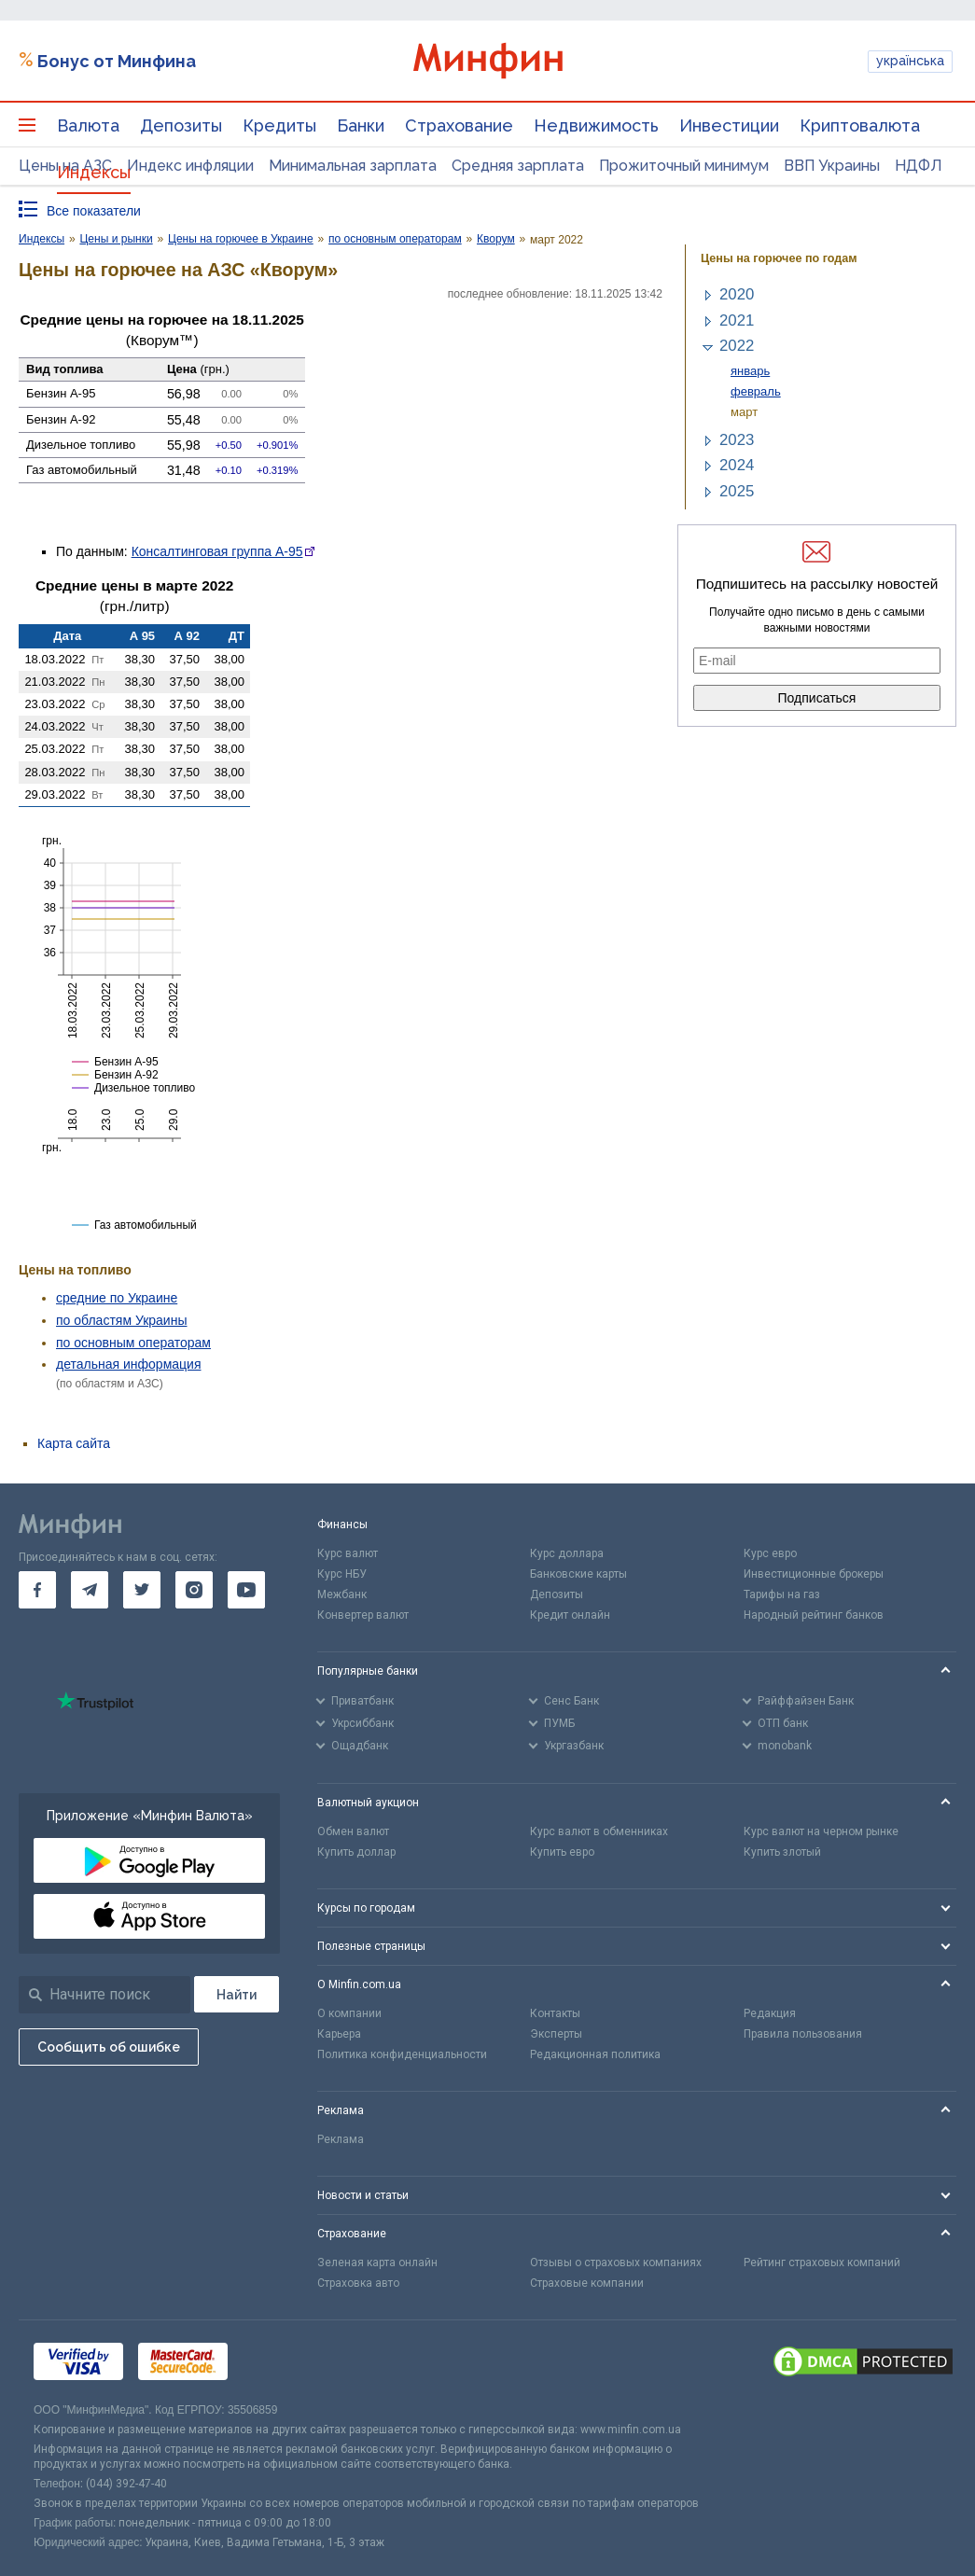 This screenshot has height=2576, width=975. I want to click on Курс валют на черном рынке, so click(821, 1831).